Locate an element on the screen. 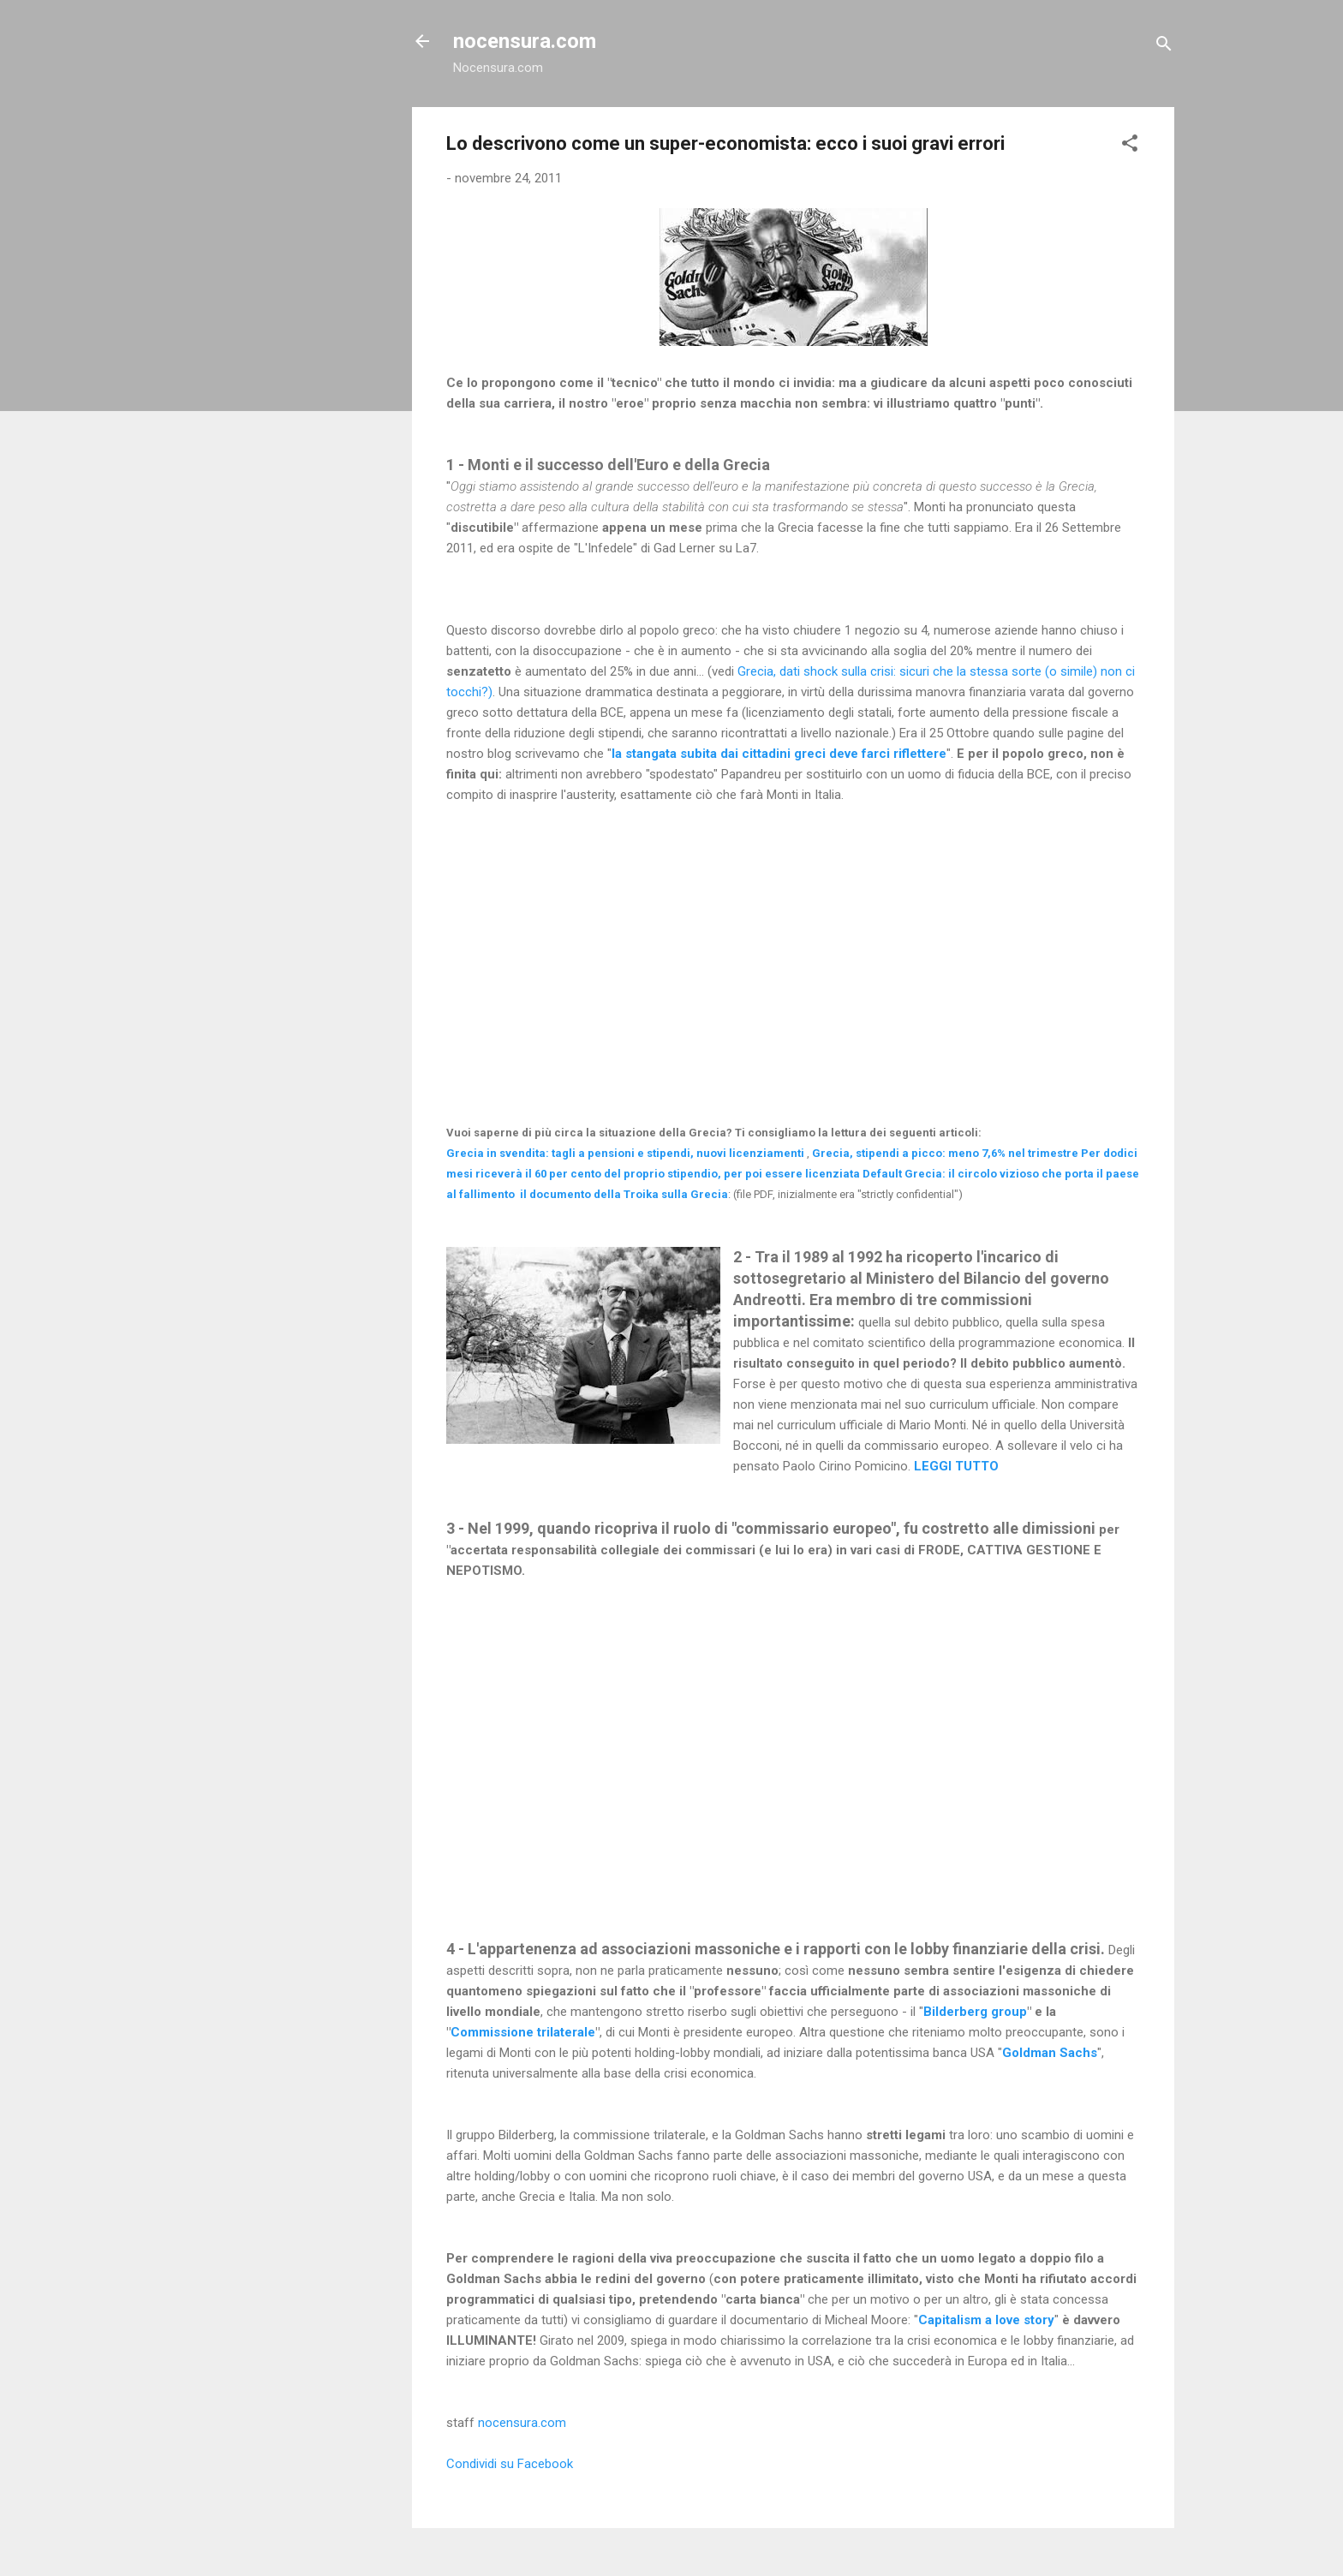 This screenshot has height=2576, width=1343. Goldman Sachs is located at coordinates (1049, 2052).